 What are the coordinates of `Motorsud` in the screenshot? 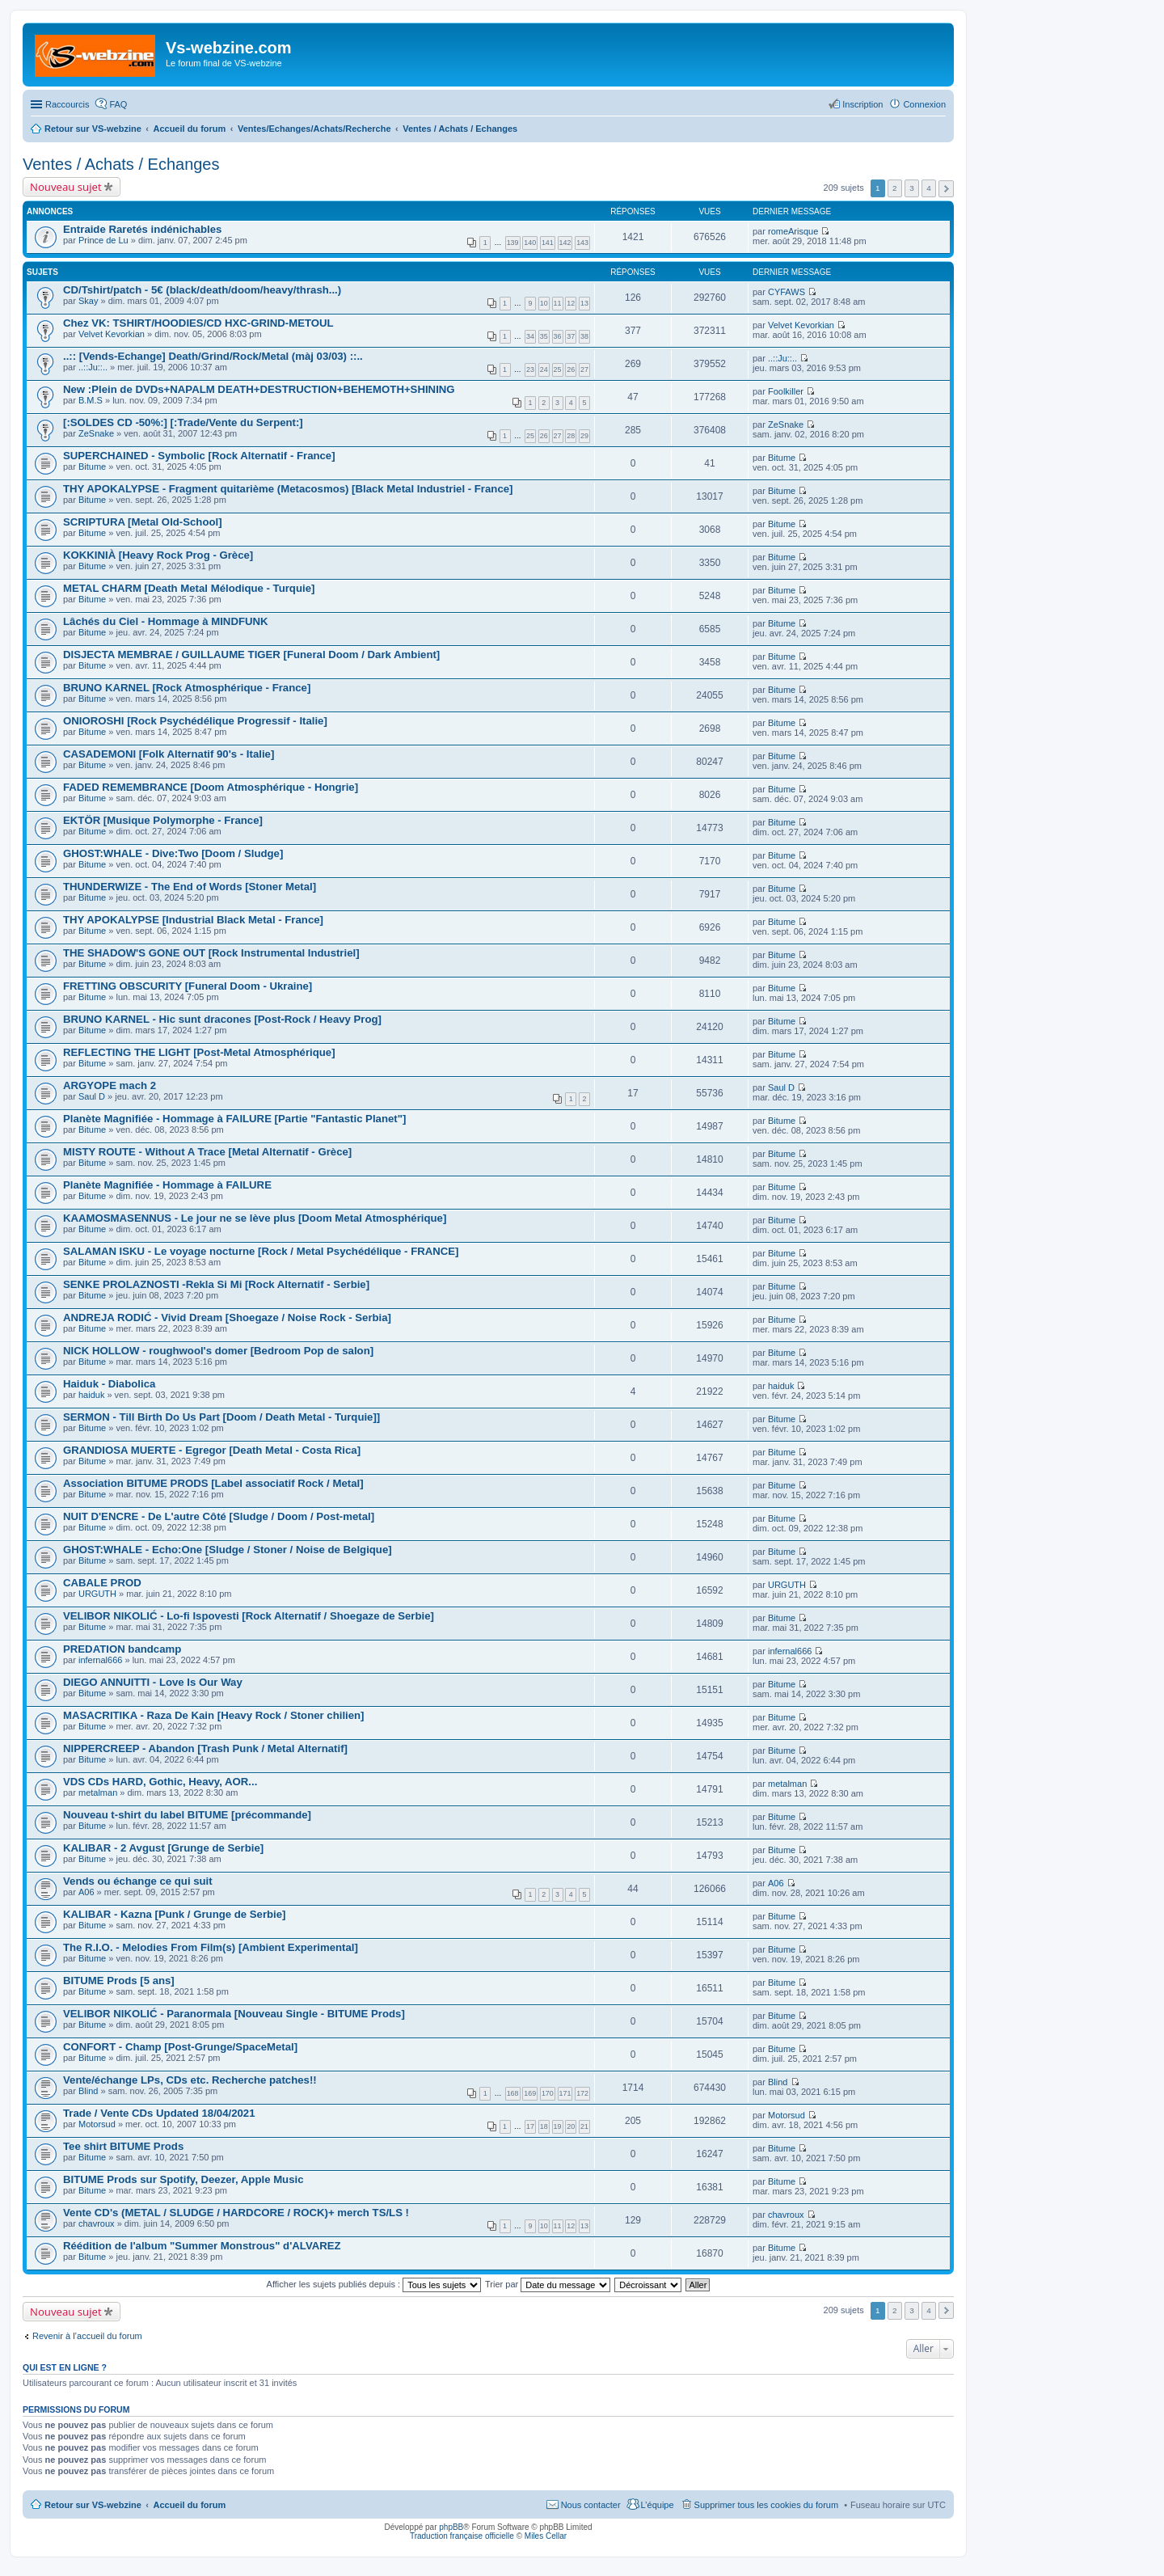 It's located at (97, 2124).